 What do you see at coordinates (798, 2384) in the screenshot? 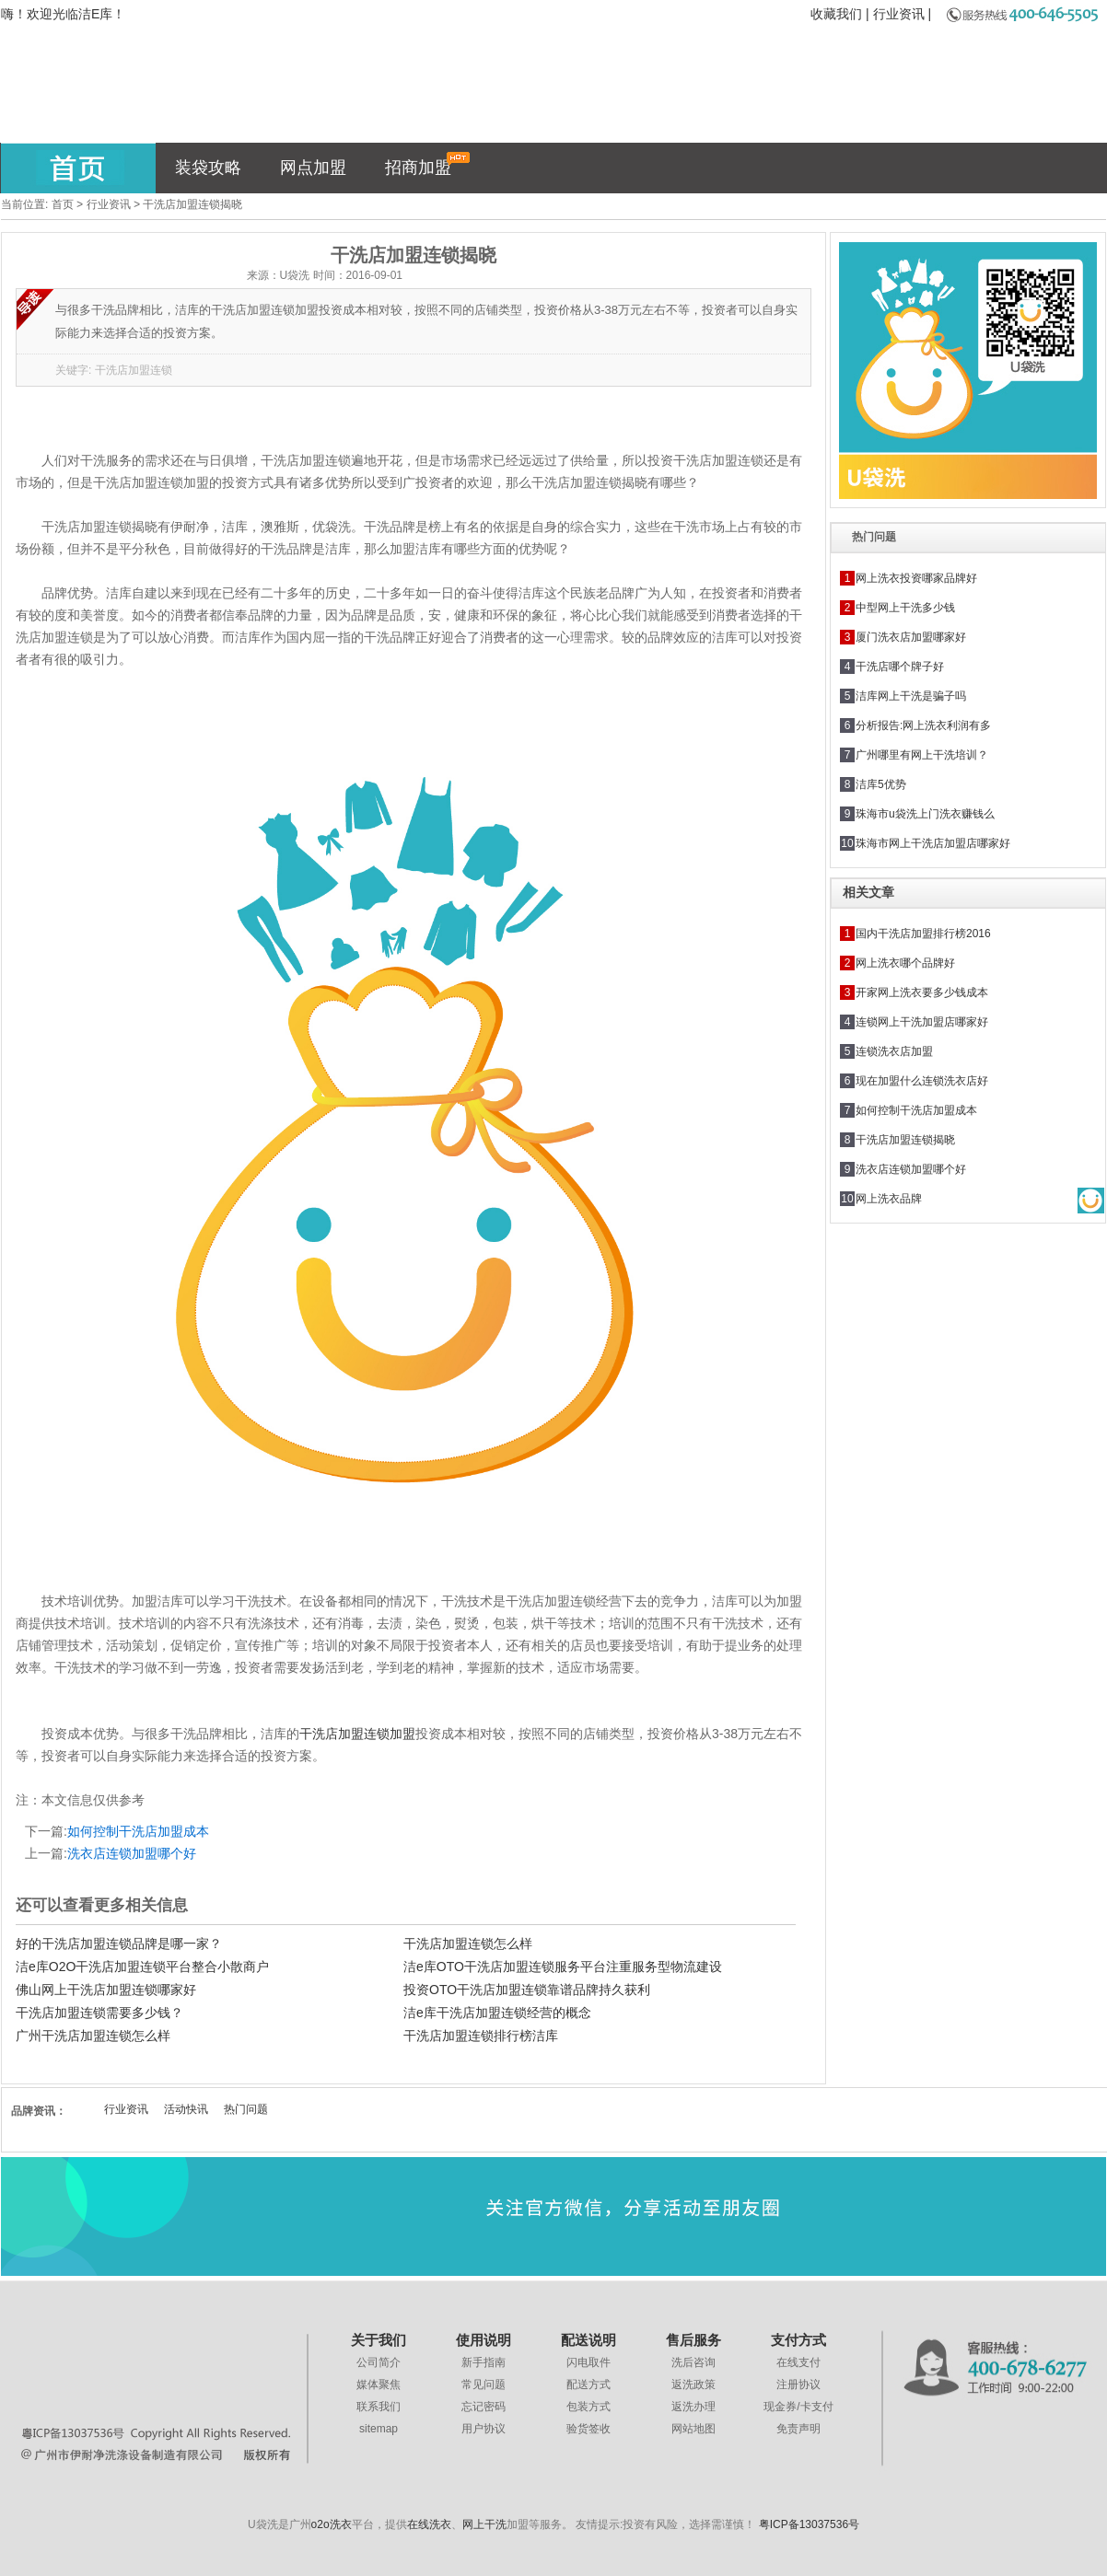
I see `注册协议` at bounding box center [798, 2384].